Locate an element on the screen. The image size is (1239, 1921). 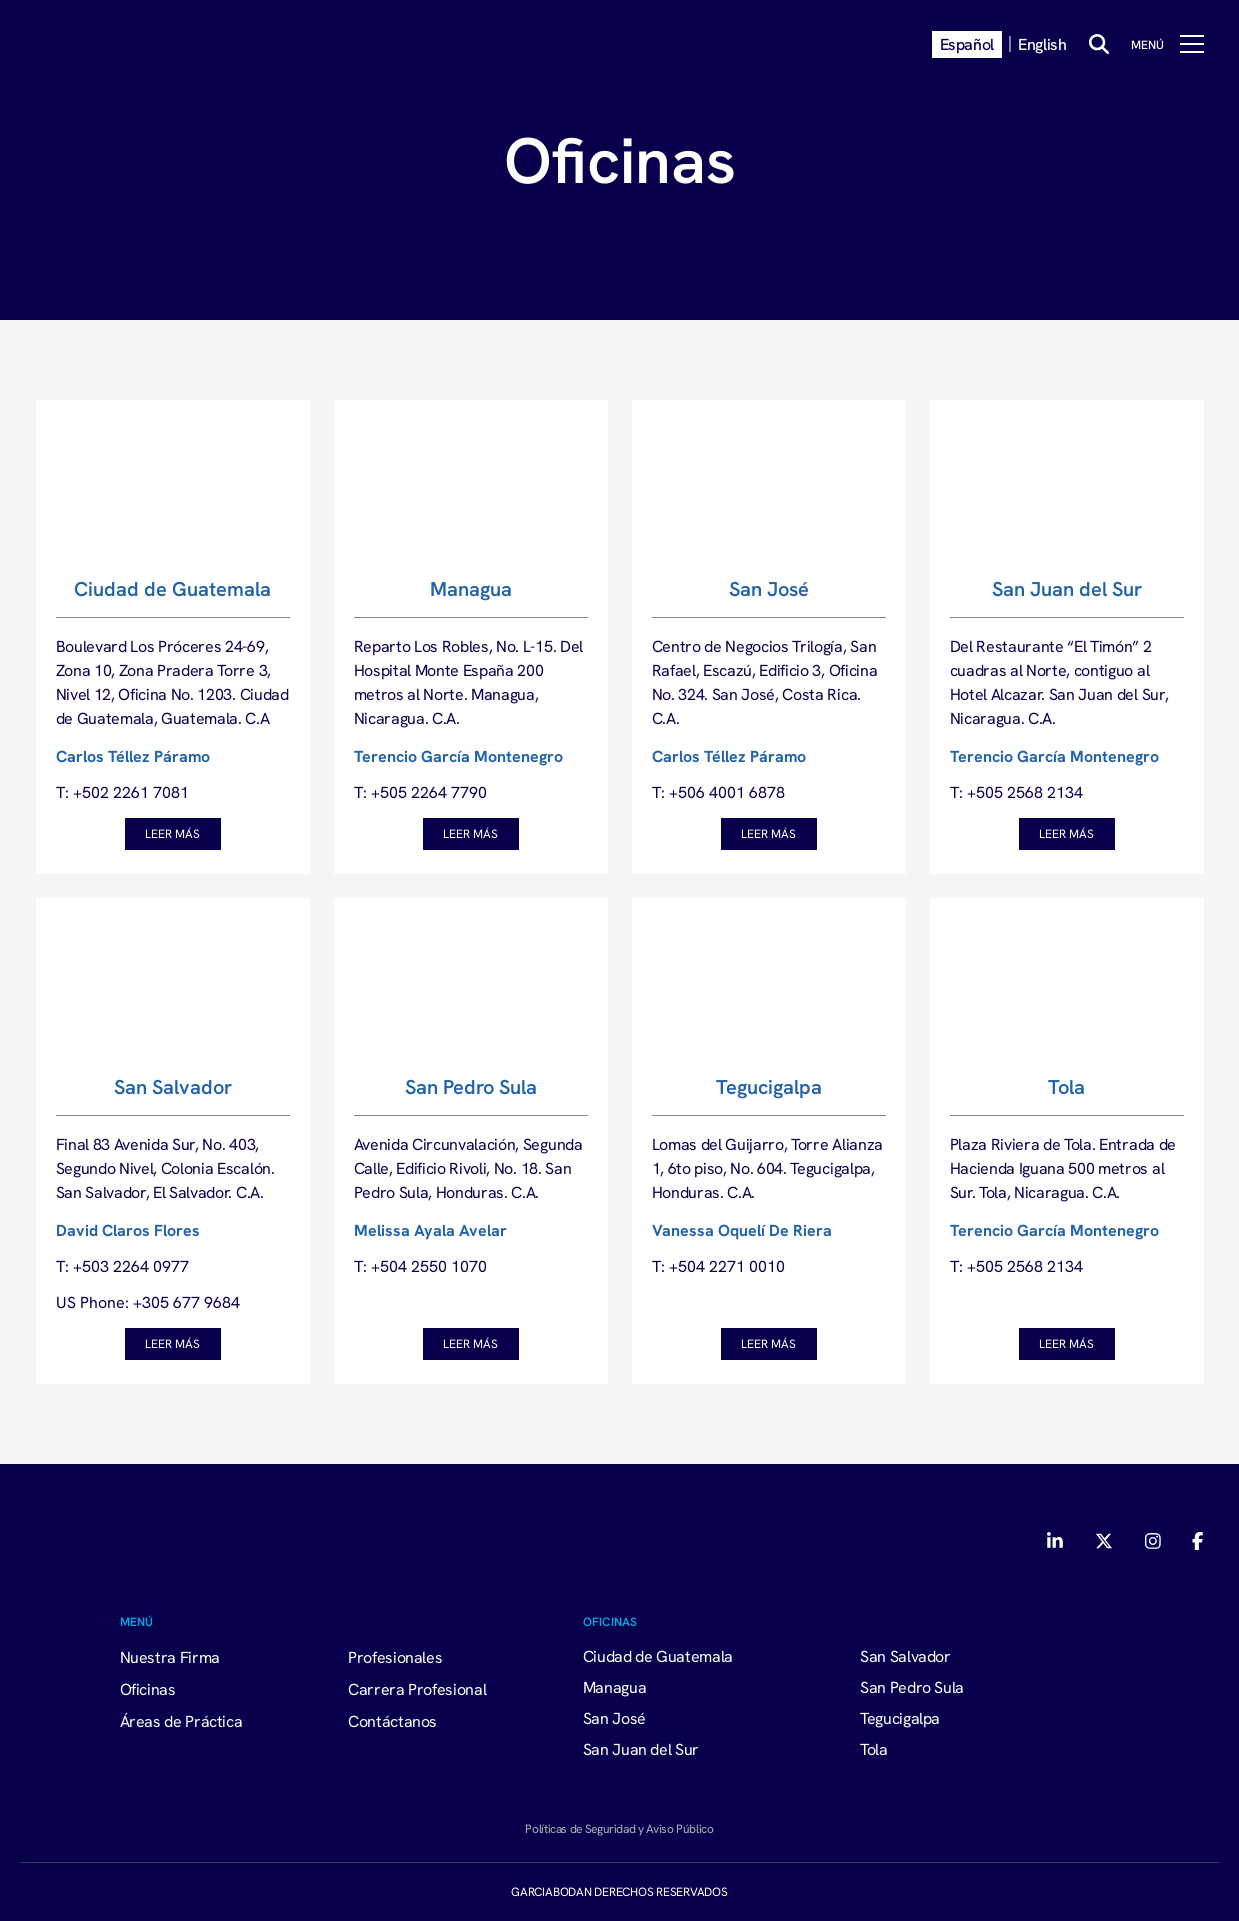
Melissa Ayala Avelar is located at coordinates (430, 1230).